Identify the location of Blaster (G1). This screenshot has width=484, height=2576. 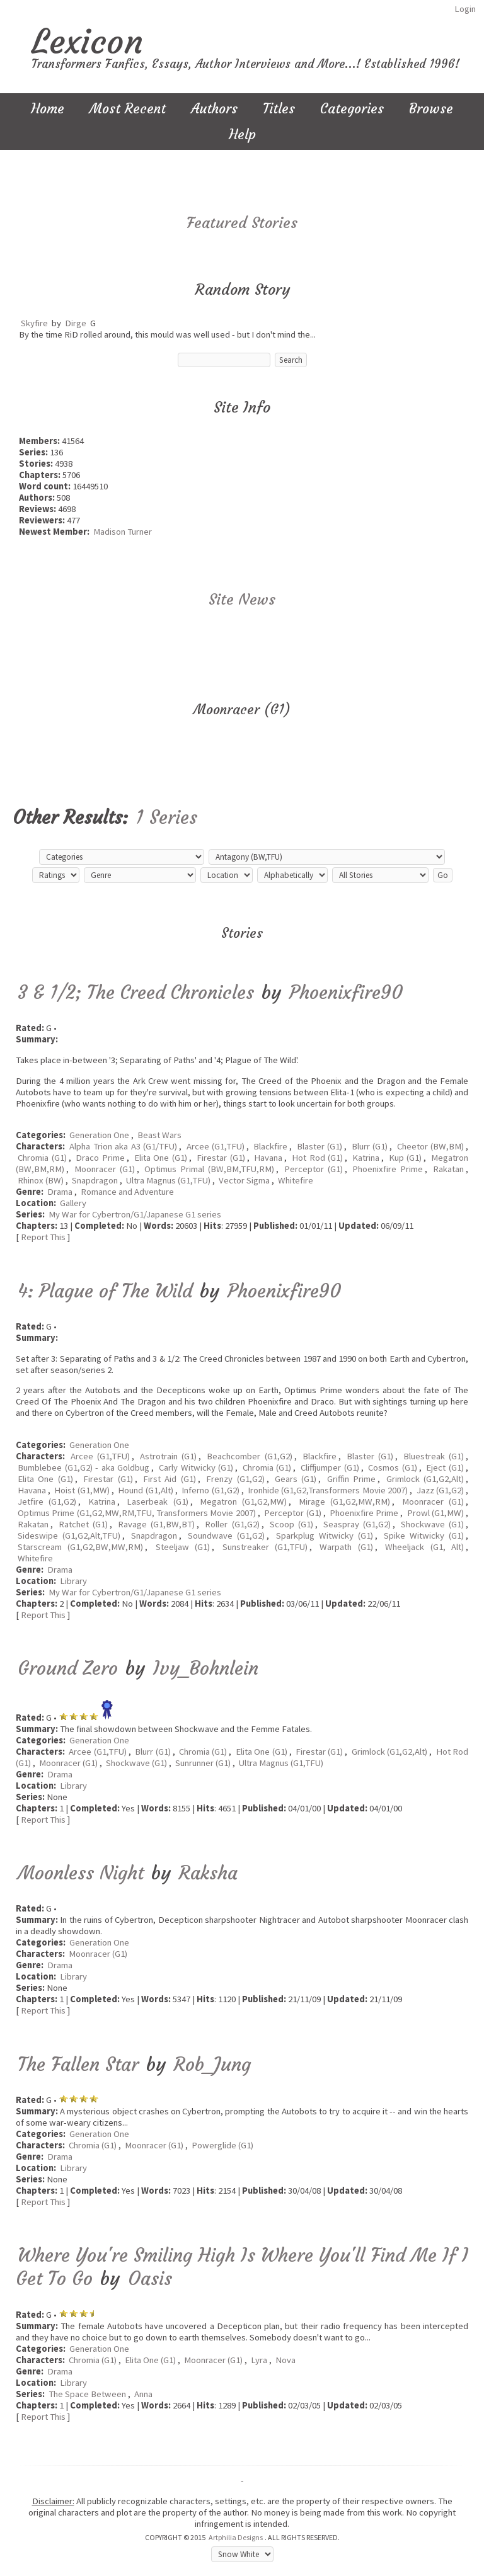
(319, 1146).